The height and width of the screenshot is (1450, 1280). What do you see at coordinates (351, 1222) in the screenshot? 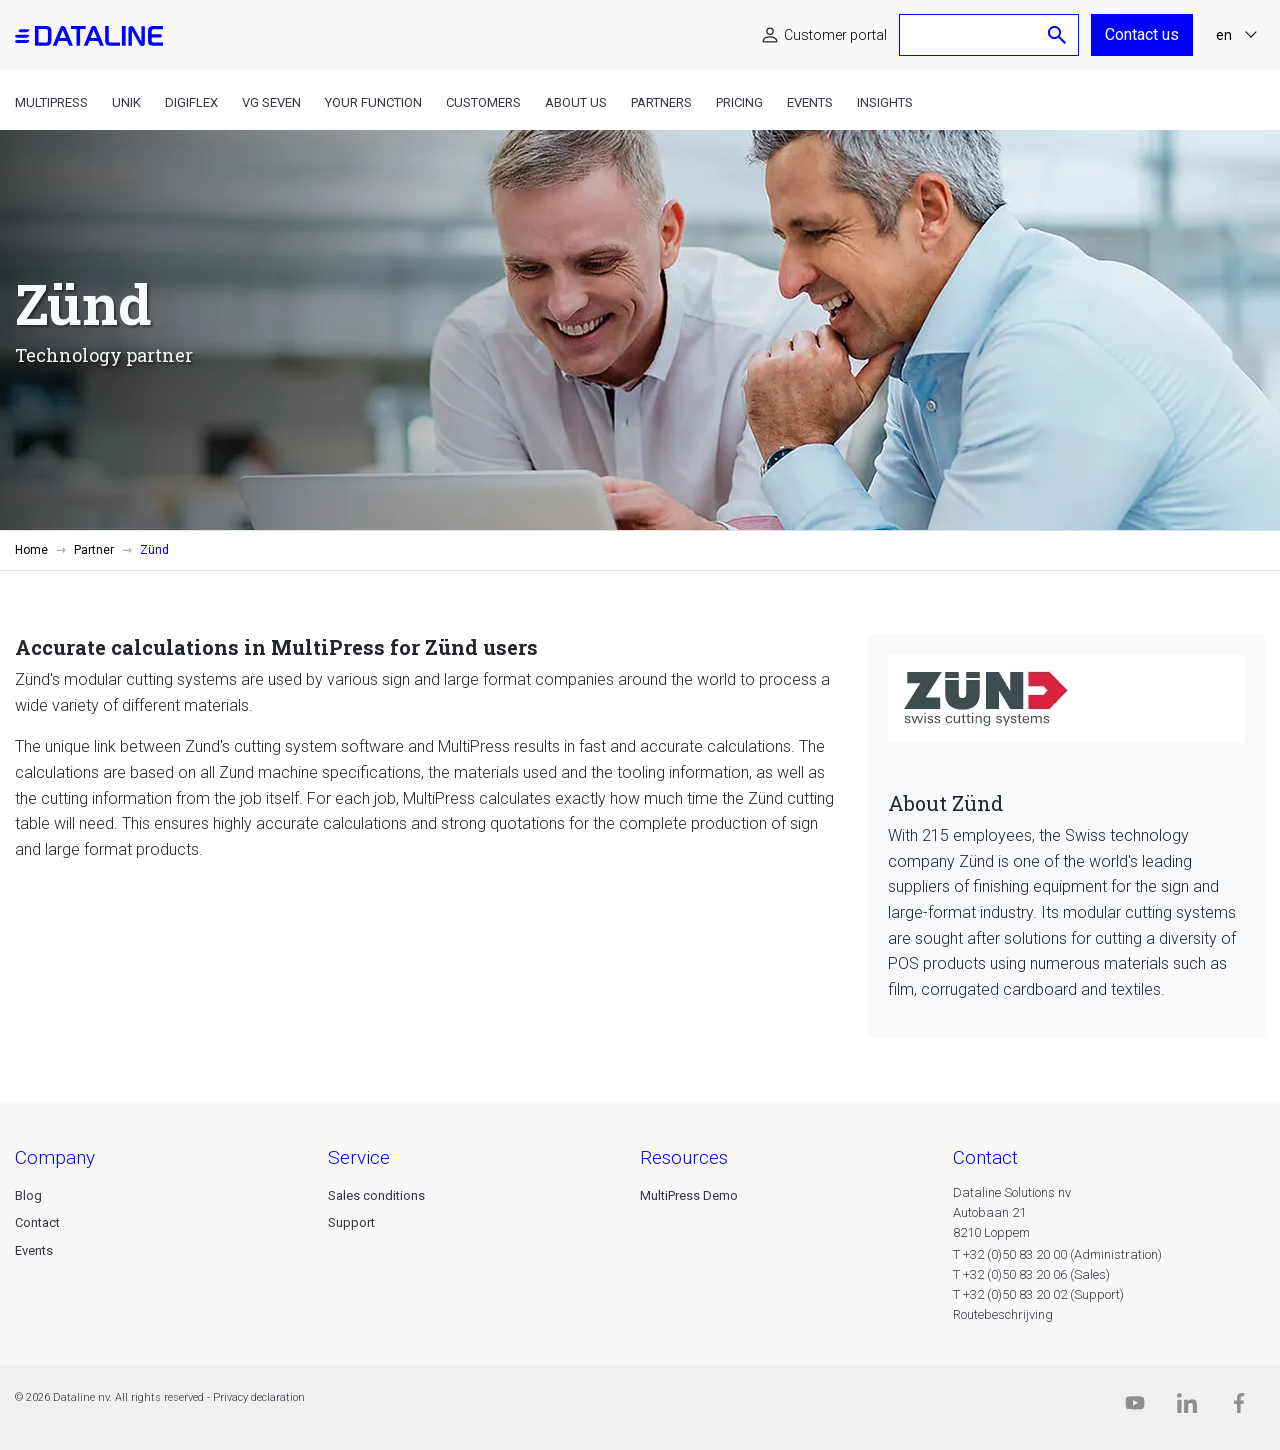
I see `Support` at bounding box center [351, 1222].